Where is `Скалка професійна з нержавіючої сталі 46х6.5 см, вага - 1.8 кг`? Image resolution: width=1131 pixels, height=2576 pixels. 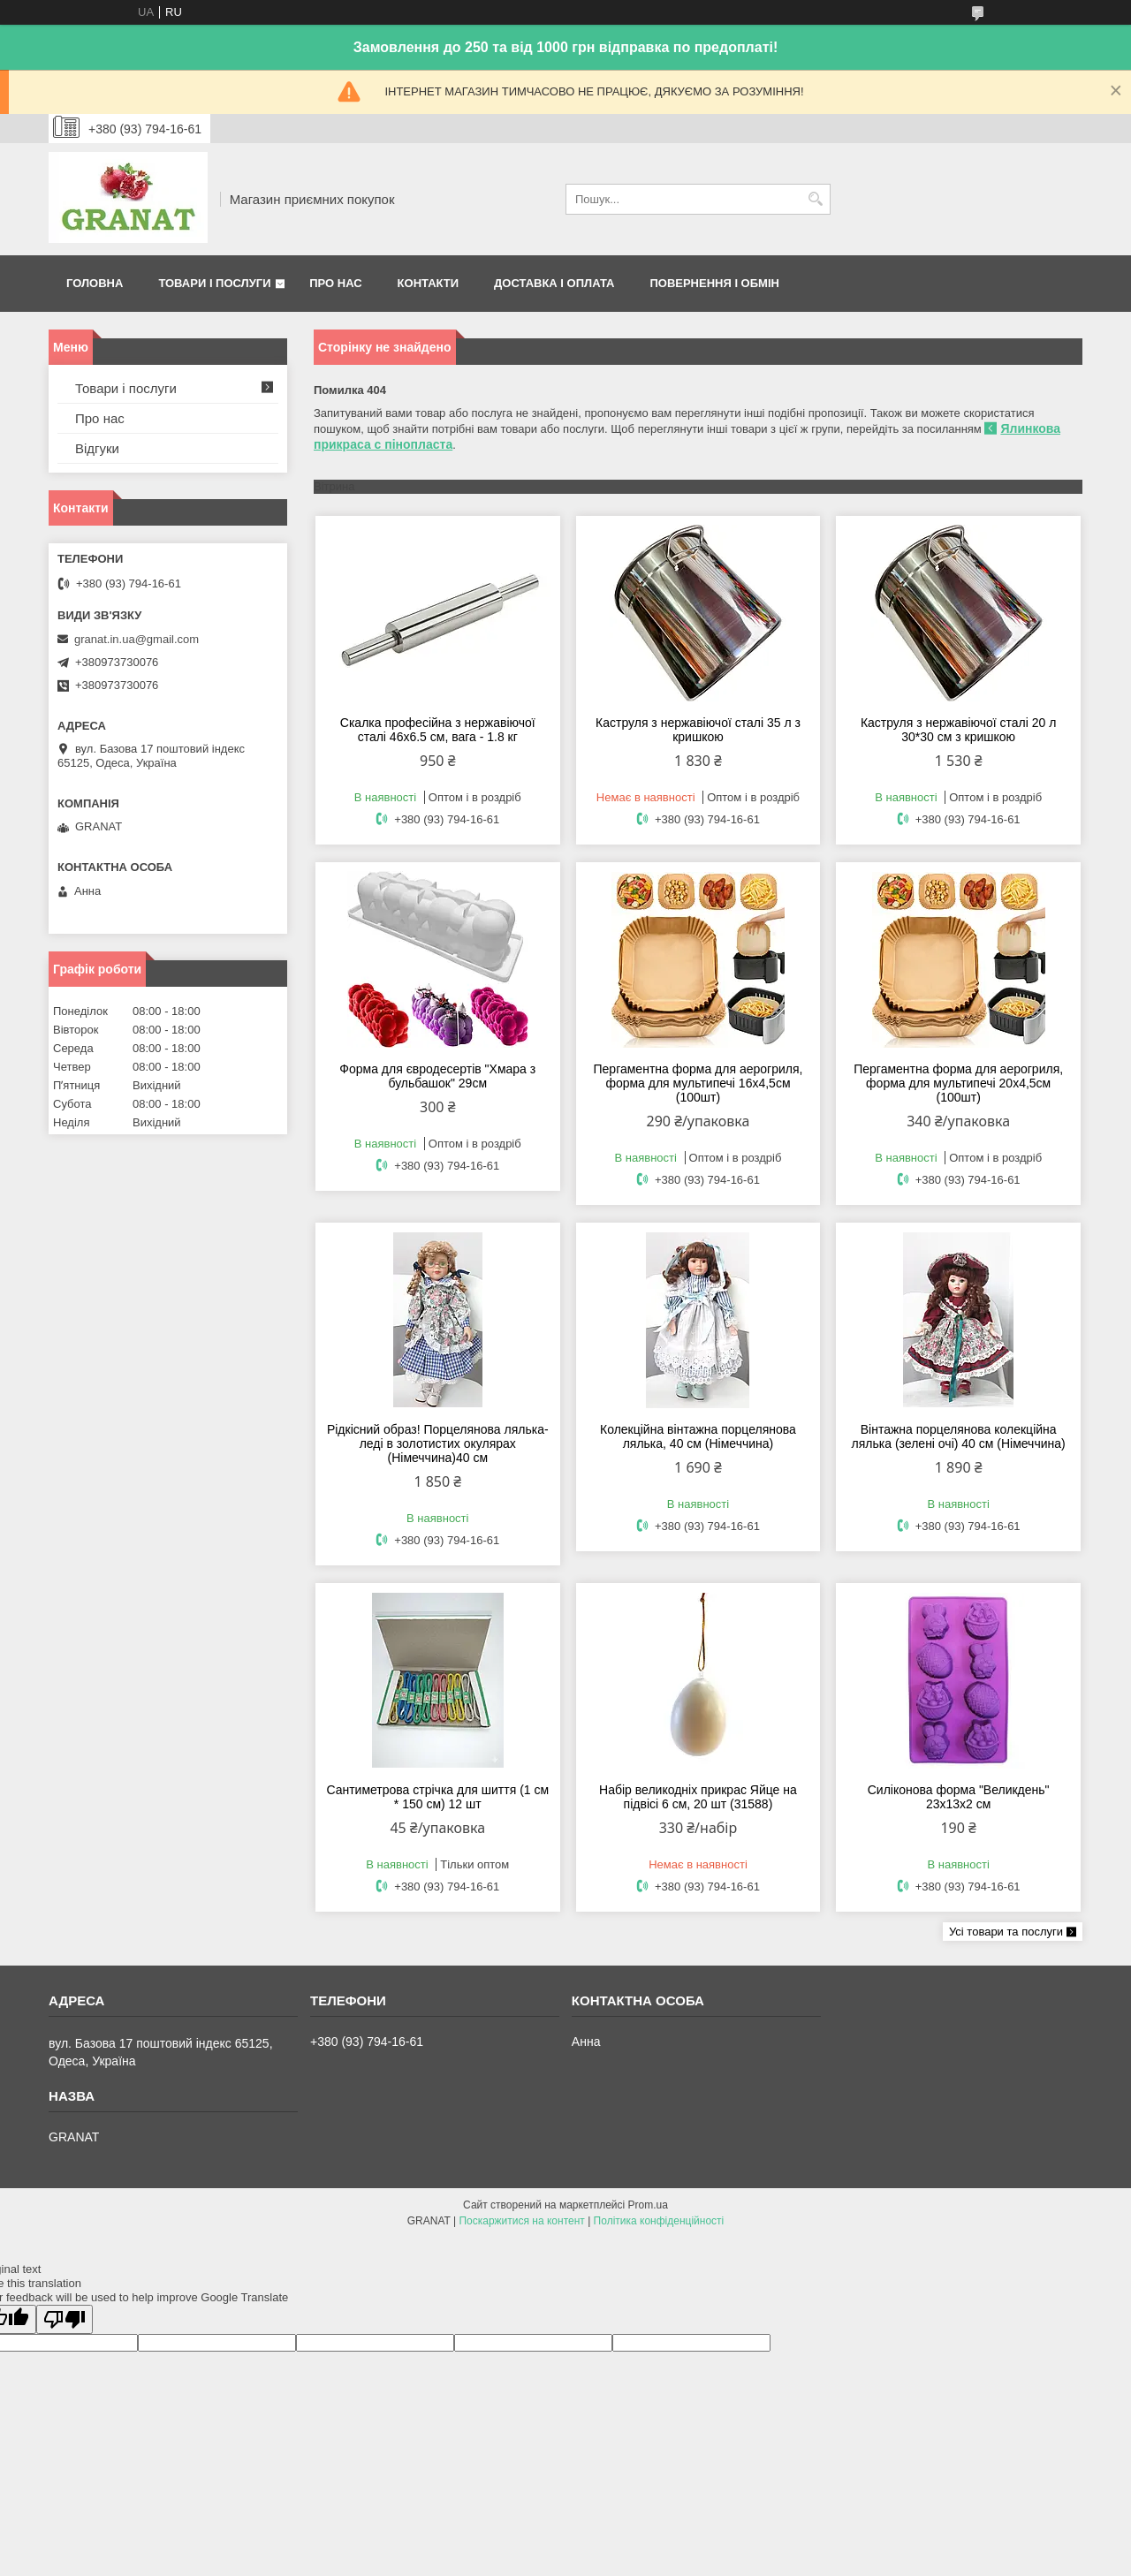
Скалка професійна з нержавіючої сталі 46х6.5 см, вага - 1.8 кг is located at coordinates (437, 730).